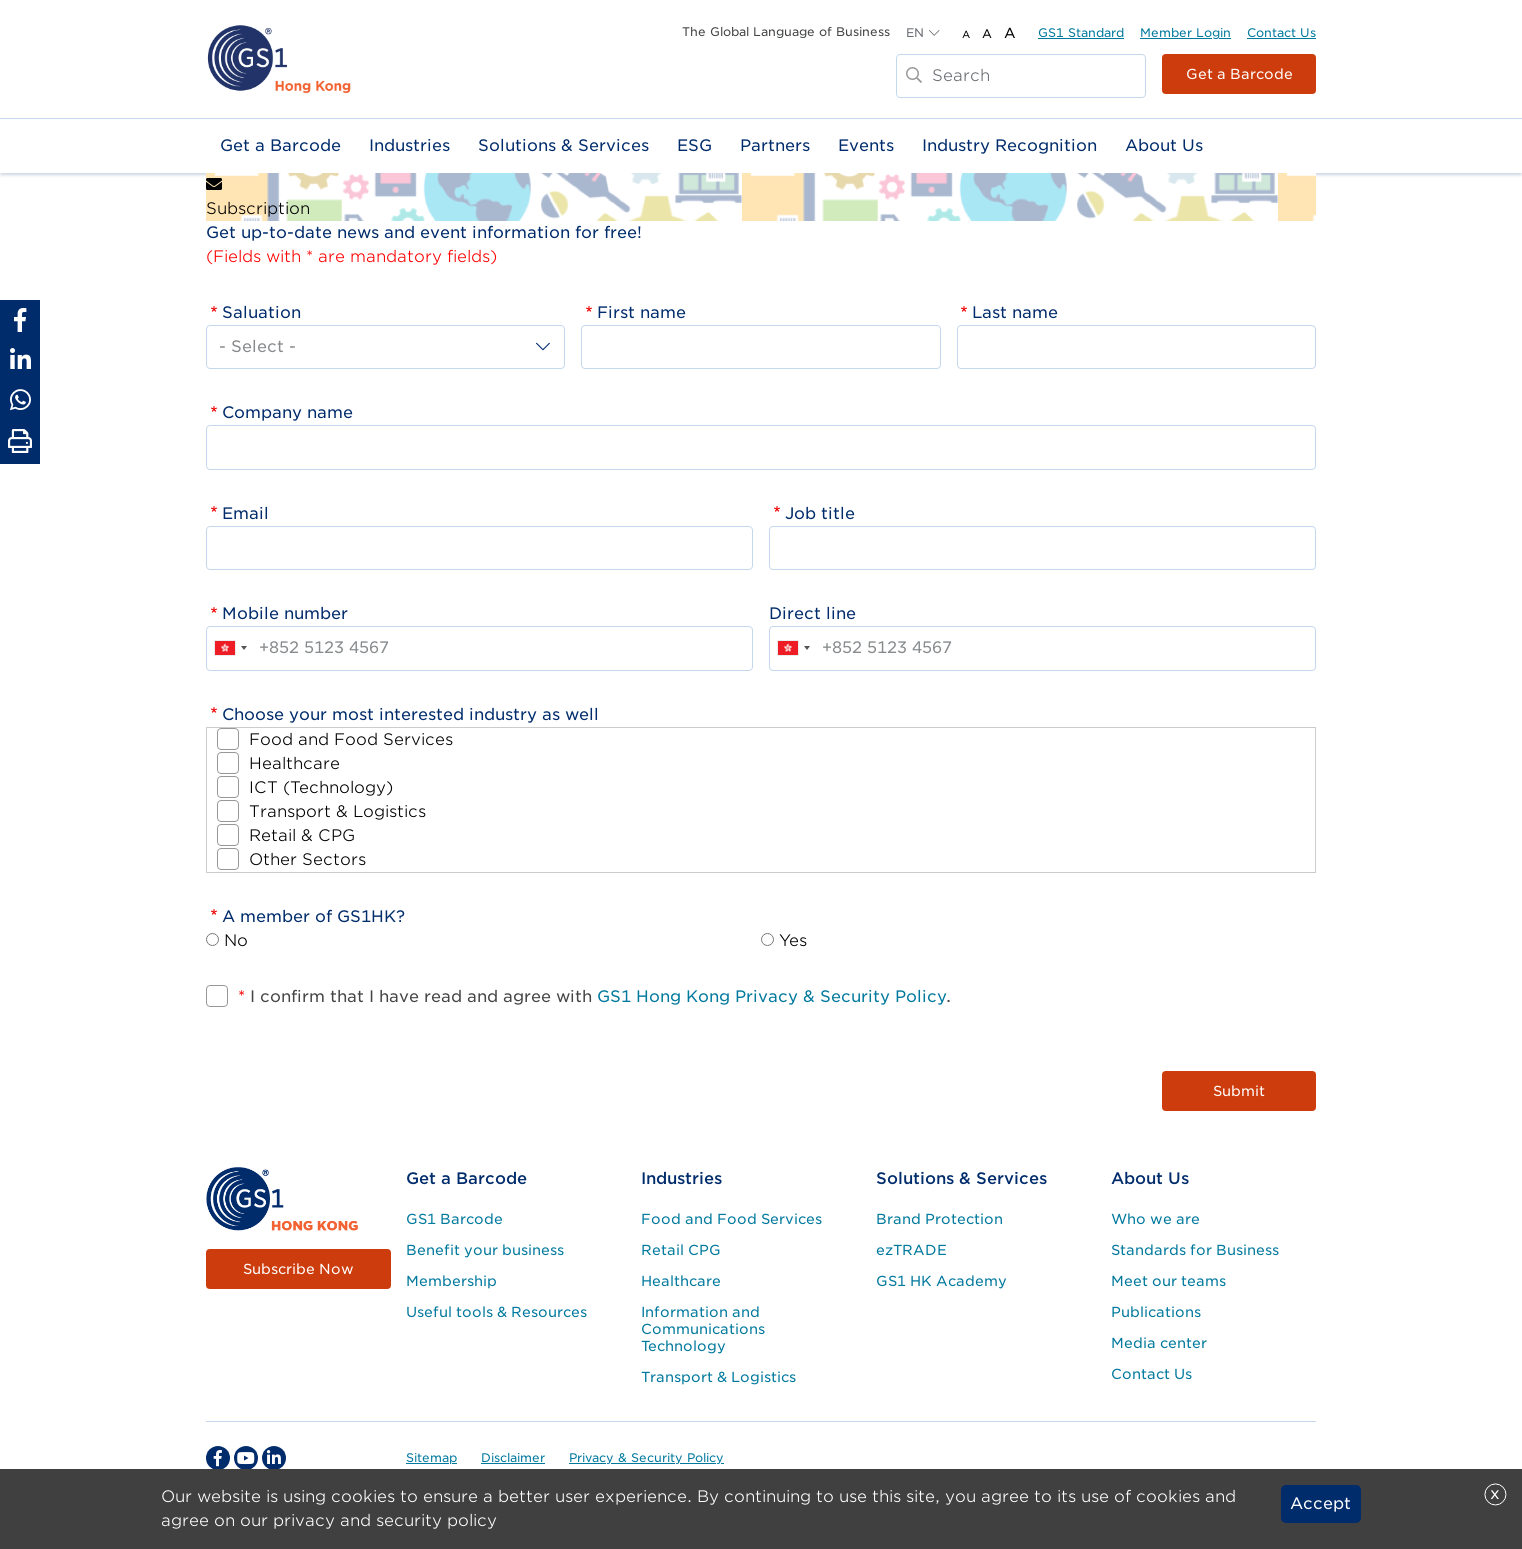  What do you see at coordinates (236, 940) in the screenshot?
I see `No` at bounding box center [236, 940].